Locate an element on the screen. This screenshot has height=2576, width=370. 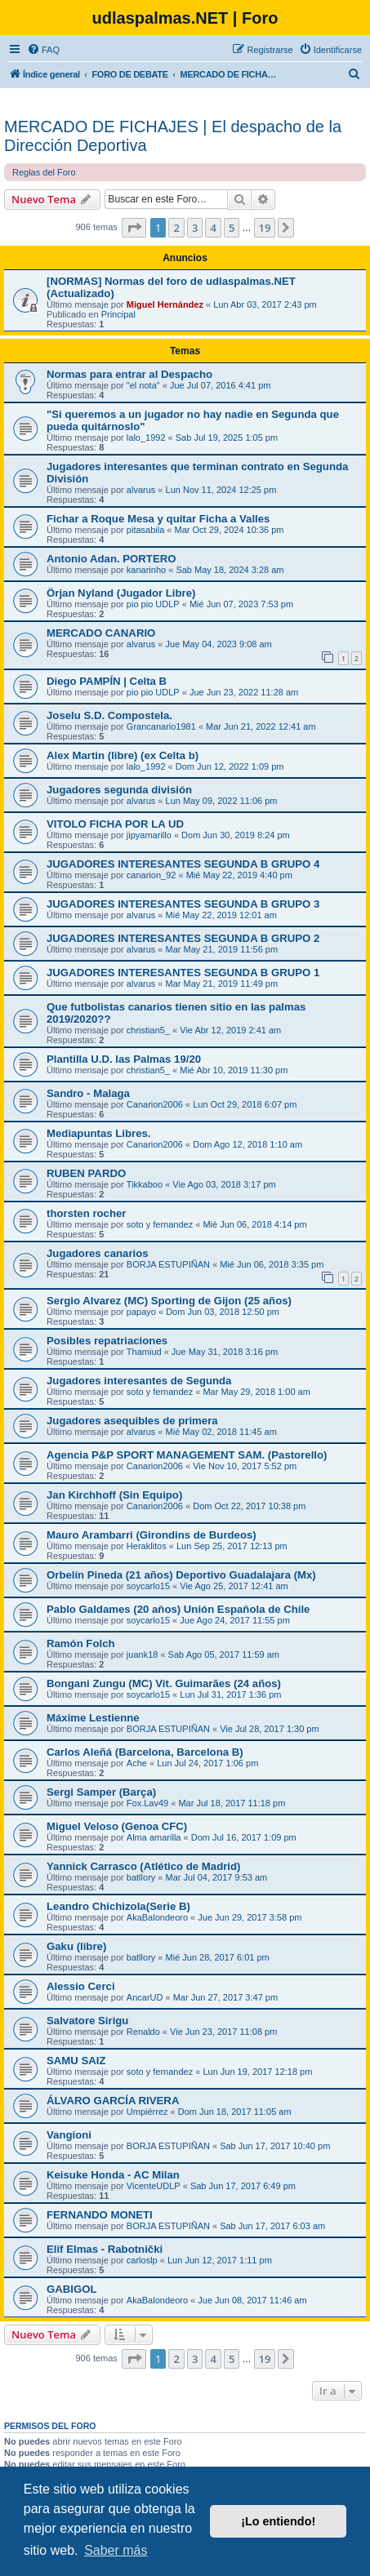
alvarus is located at coordinates (141, 490).